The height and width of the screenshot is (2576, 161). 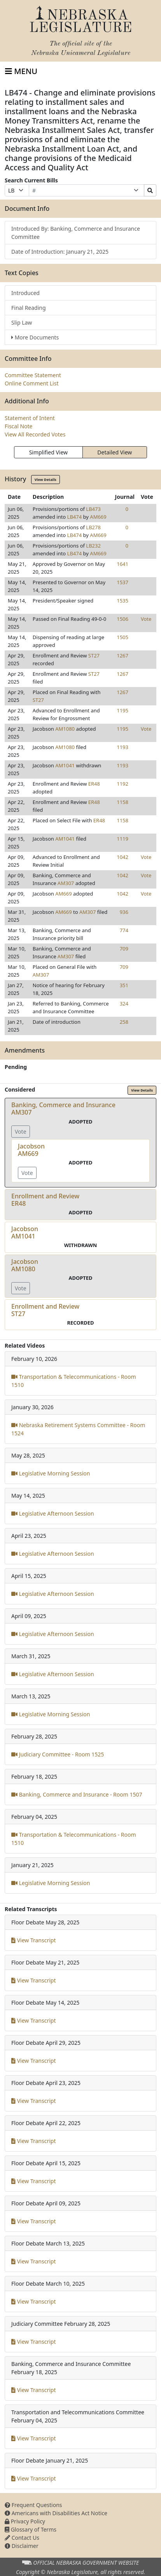 I want to click on Glossary of Terms, so click(x=30, y=2529).